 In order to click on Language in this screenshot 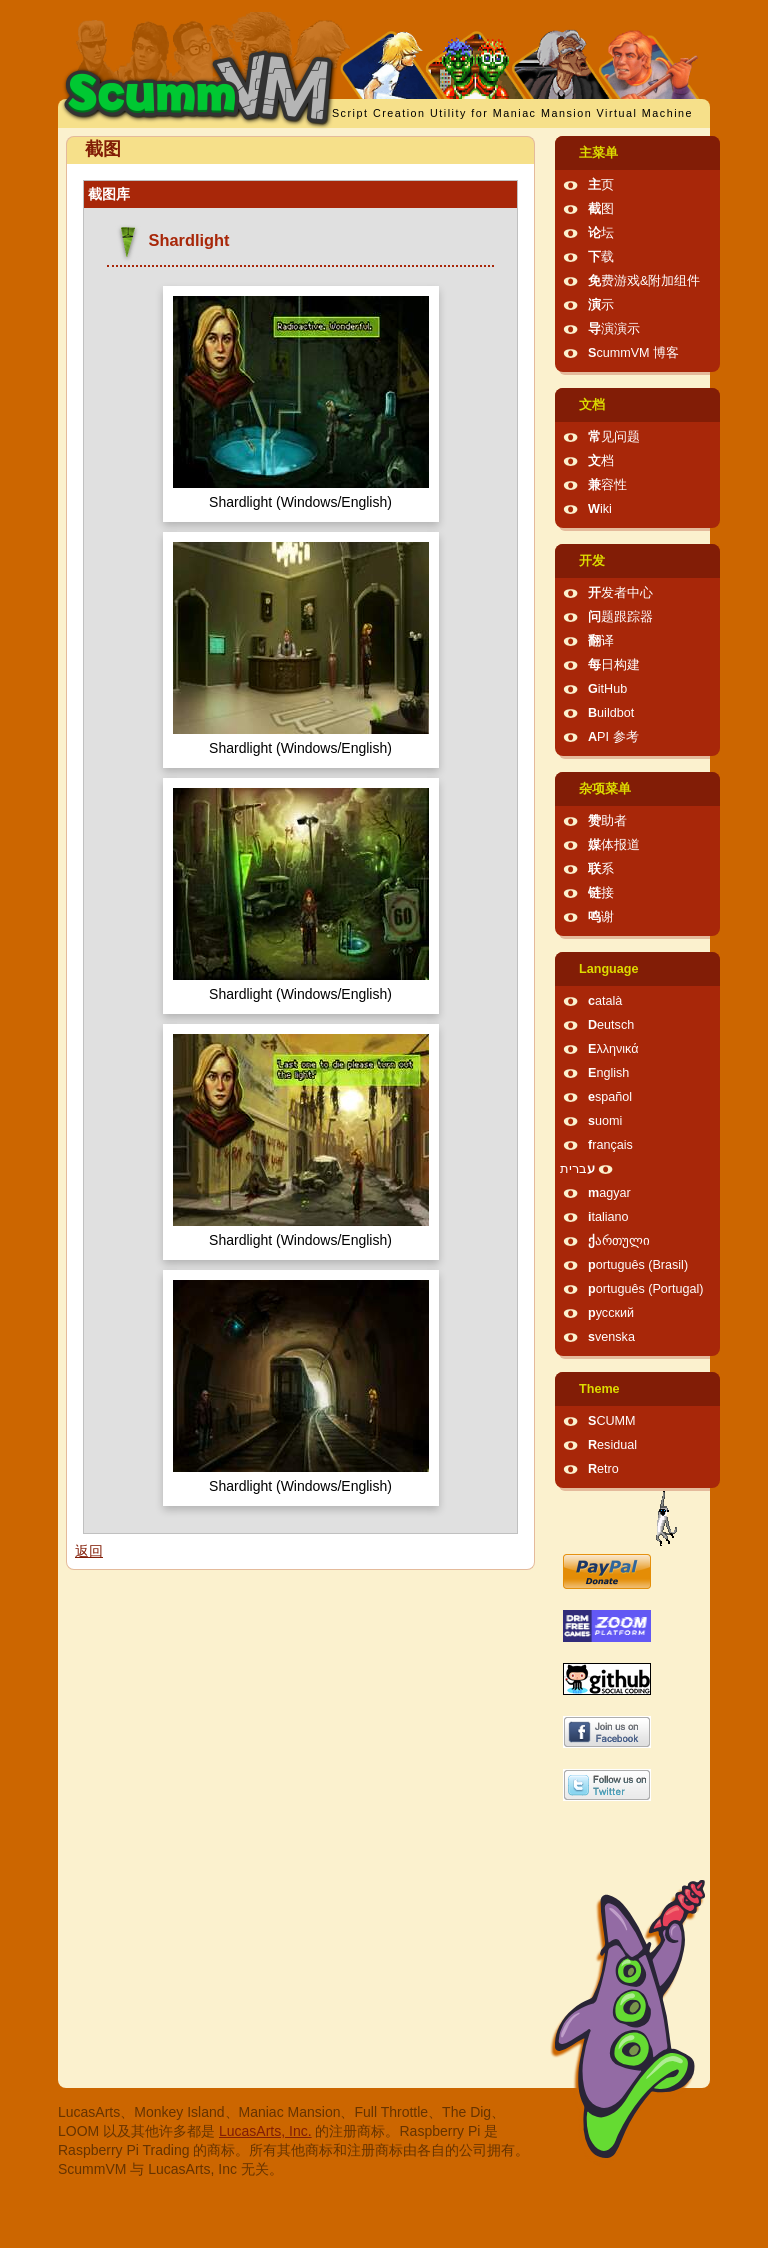, I will do `click(608, 969)`.